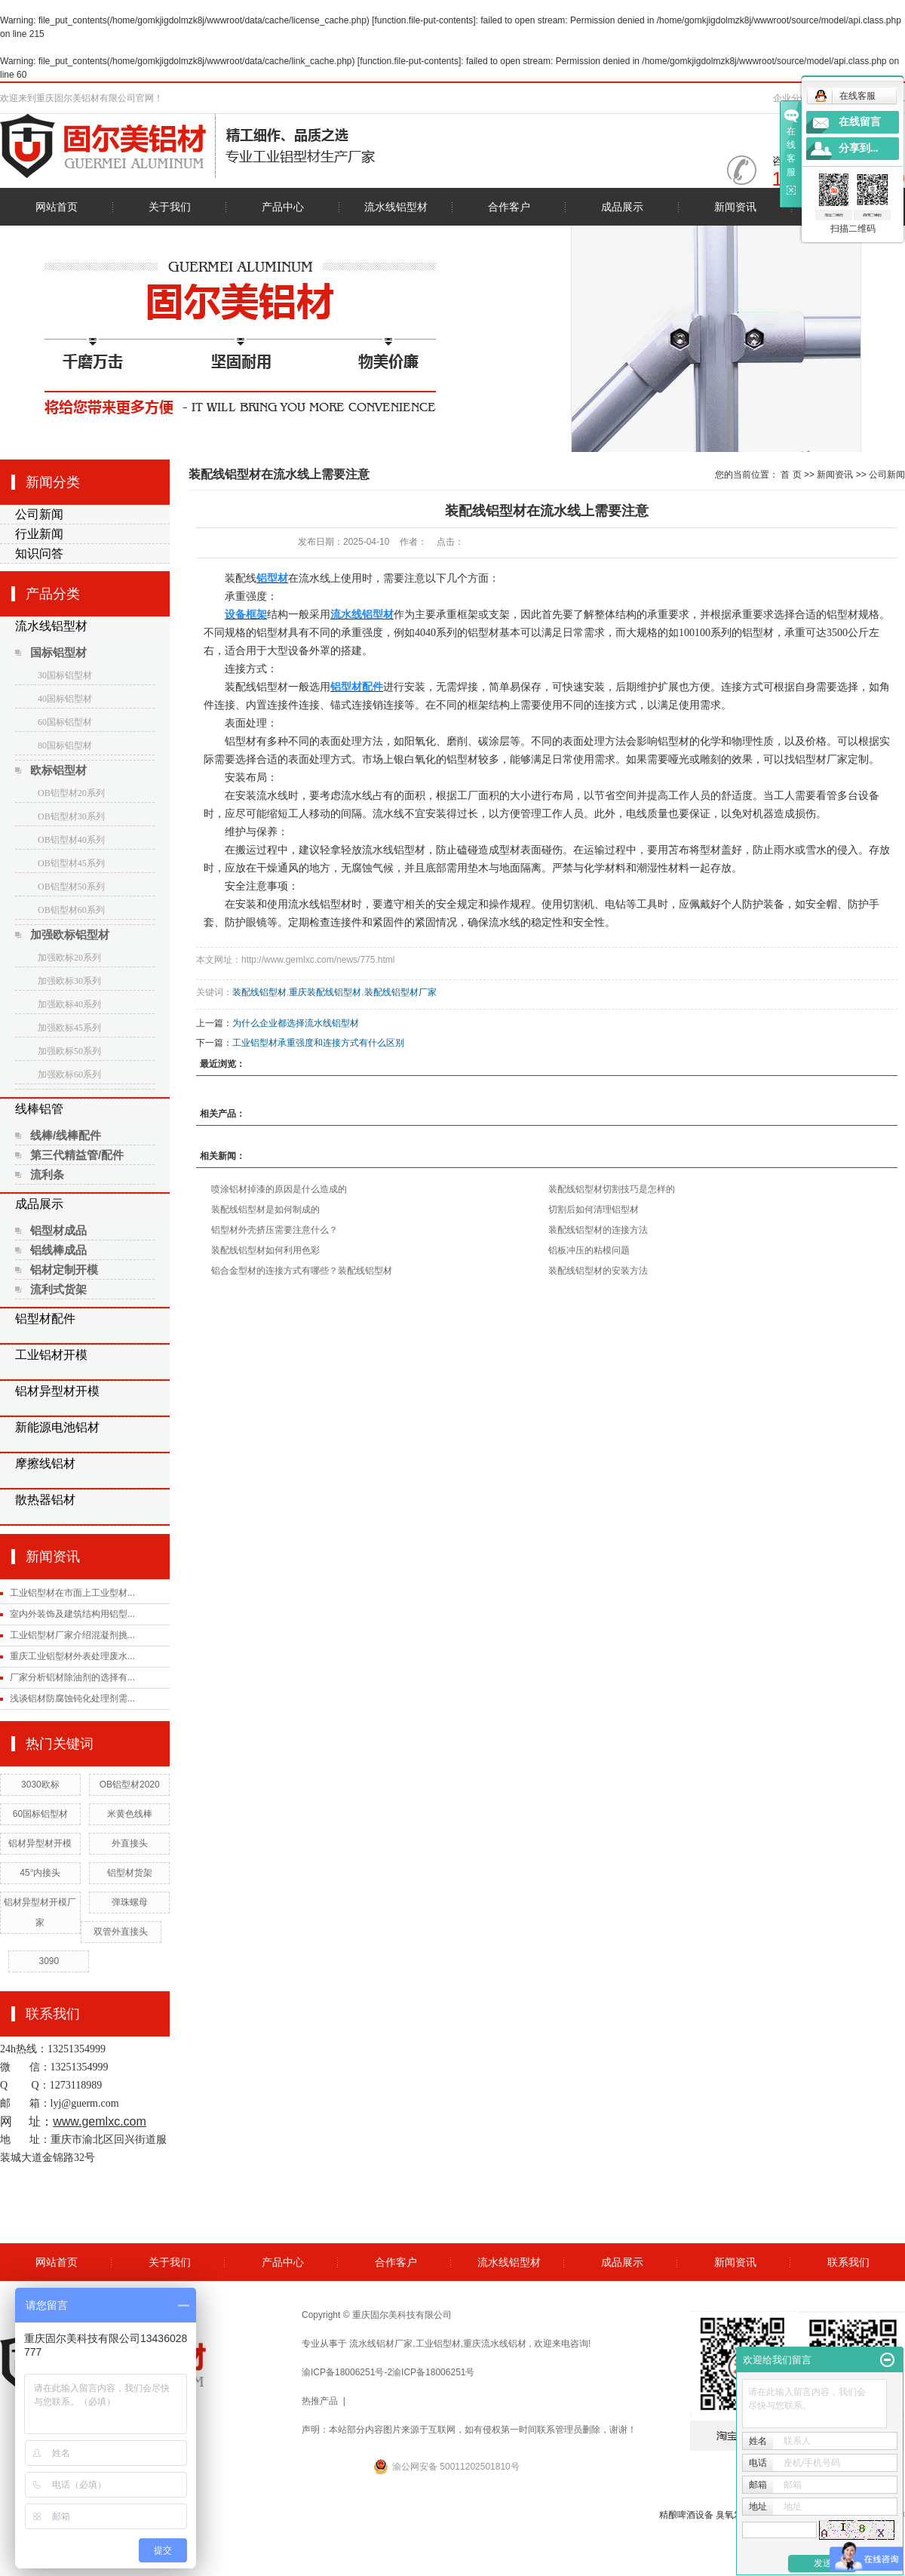  What do you see at coordinates (265, 1209) in the screenshot?
I see `装配线铝型材是如何制成的` at bounding box center [265, 1209].